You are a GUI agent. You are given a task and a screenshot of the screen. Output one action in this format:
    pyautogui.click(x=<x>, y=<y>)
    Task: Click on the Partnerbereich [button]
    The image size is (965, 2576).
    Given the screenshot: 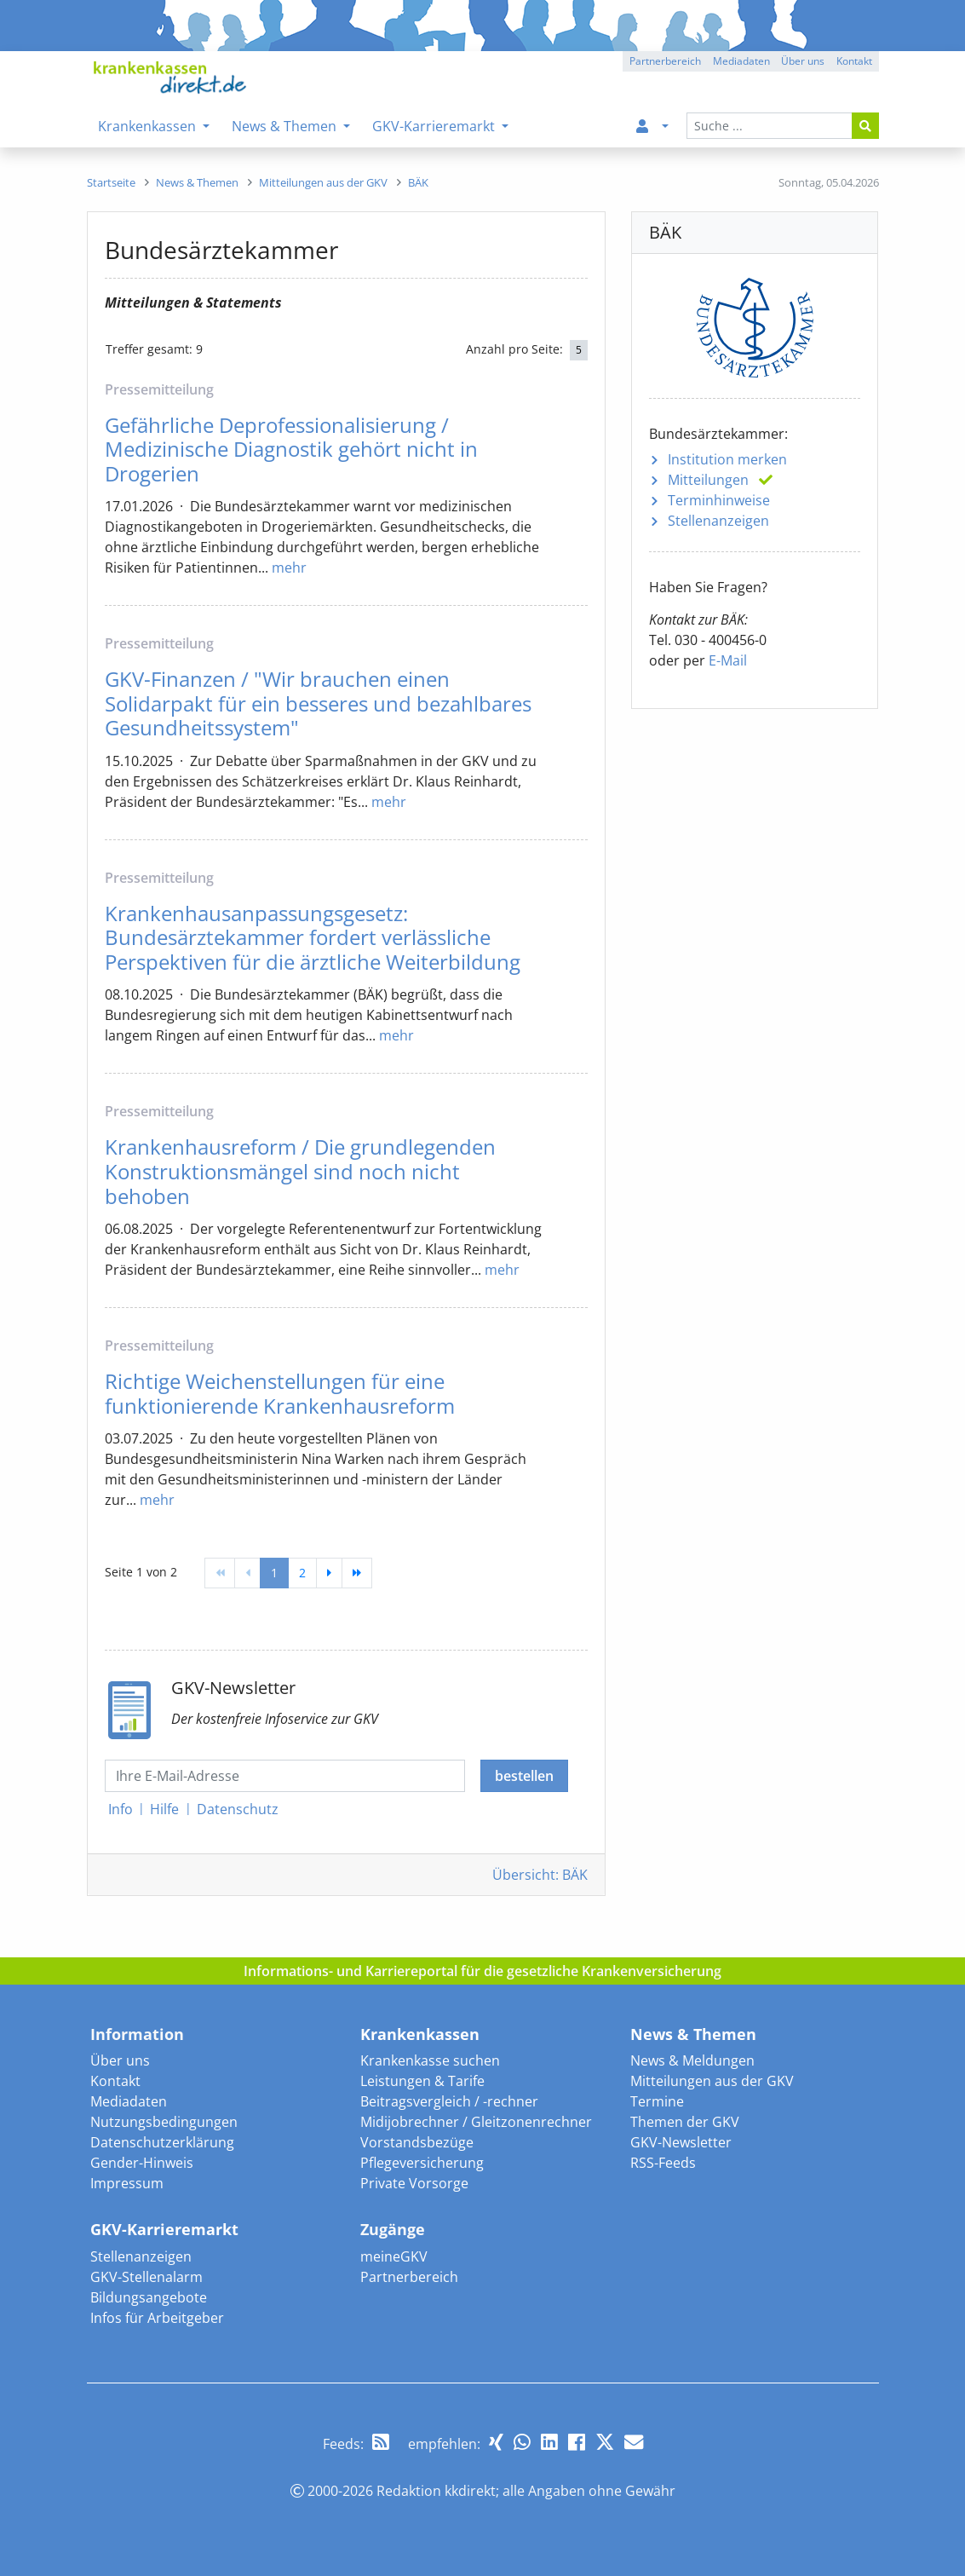 What is the action you would take?
    pyautogui.click(x=665, y=61)
    